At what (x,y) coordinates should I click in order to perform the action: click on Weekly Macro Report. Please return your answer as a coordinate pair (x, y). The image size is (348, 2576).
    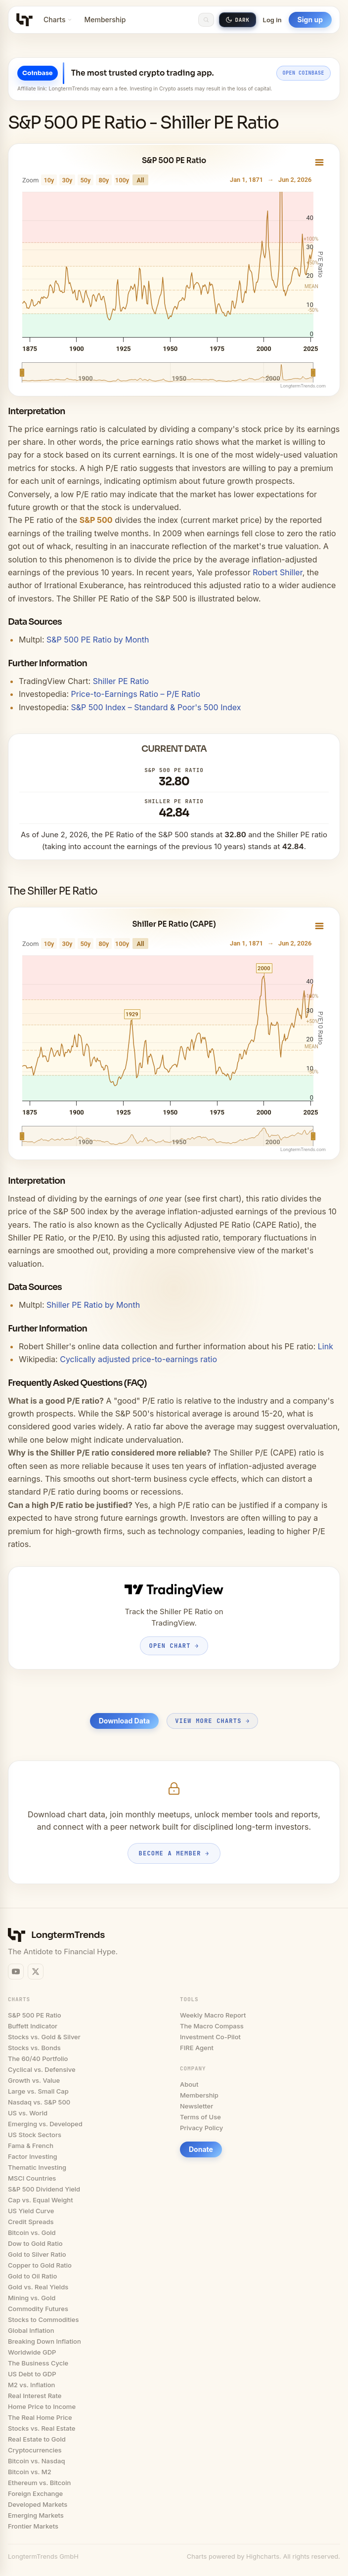
    Looking at the image, I should click on (213, 2015).